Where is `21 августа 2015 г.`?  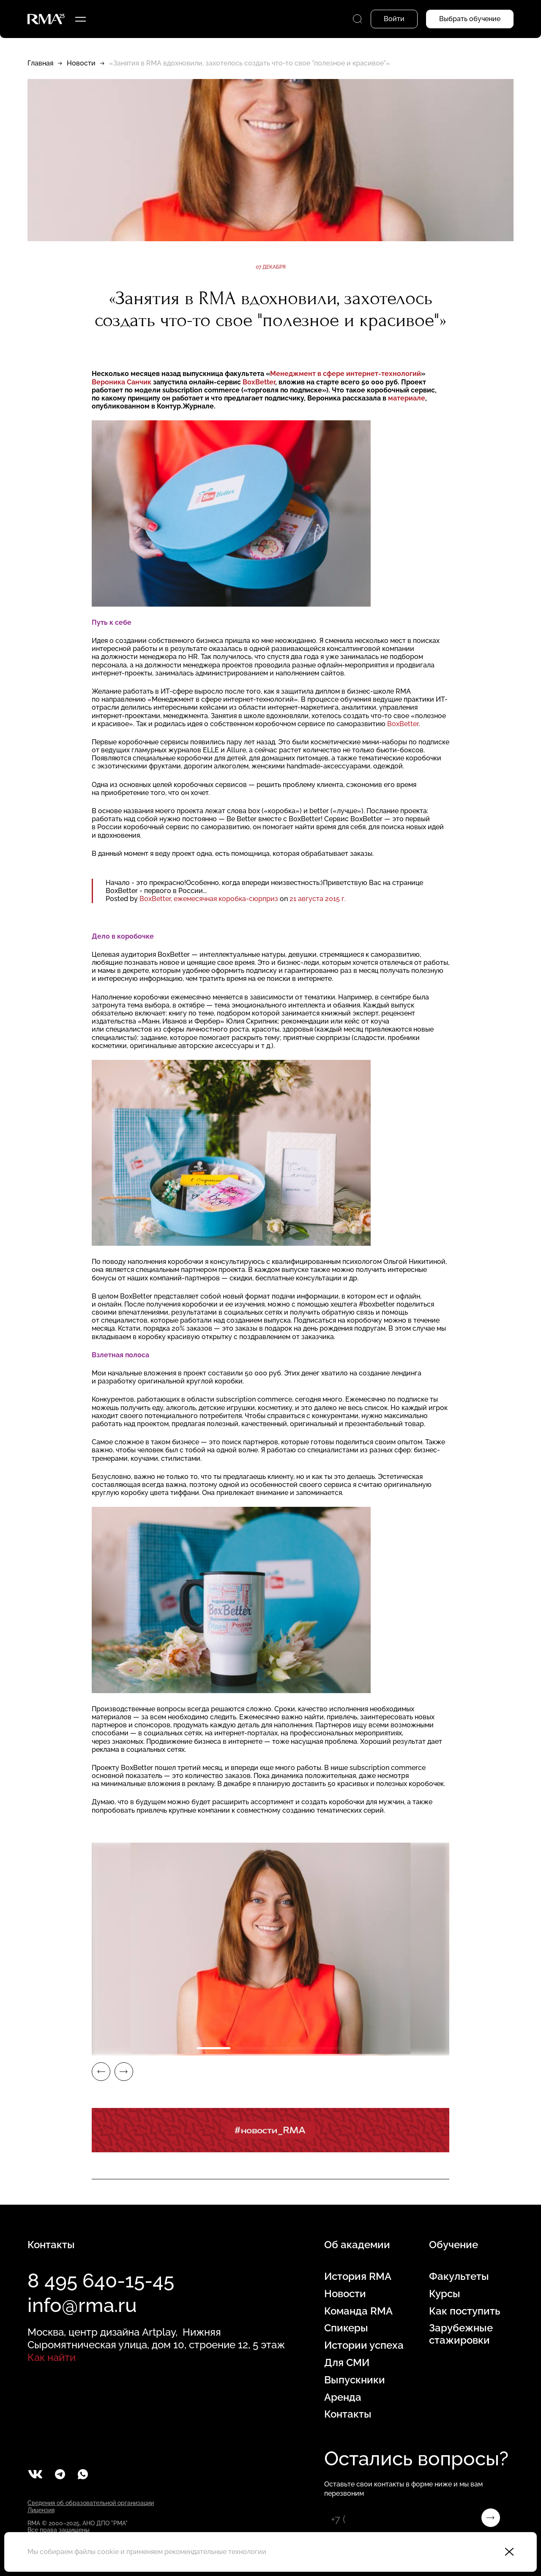 21 августа 2015 г. is located at coordinates (318, 899).